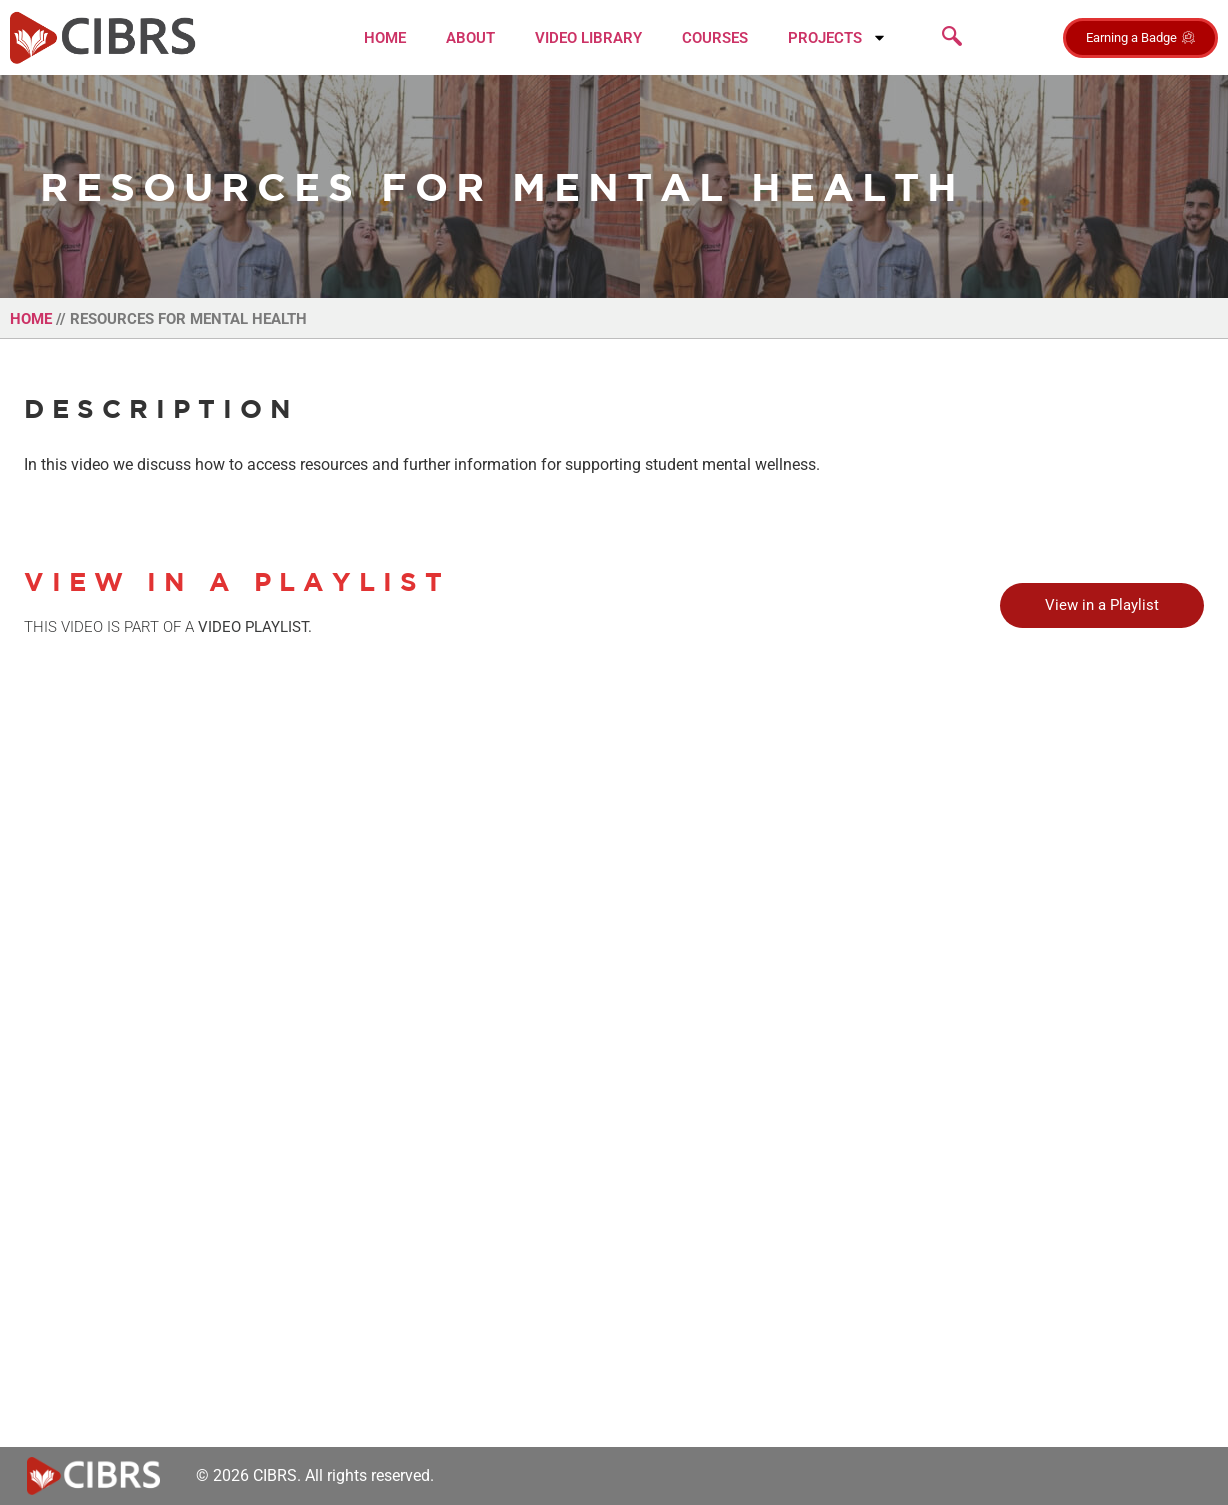 The width and height of the screenshot is (1228, 1505). Describe the element at coordinates (588, 38) in the screenshot. I see `Video Library` at that location.